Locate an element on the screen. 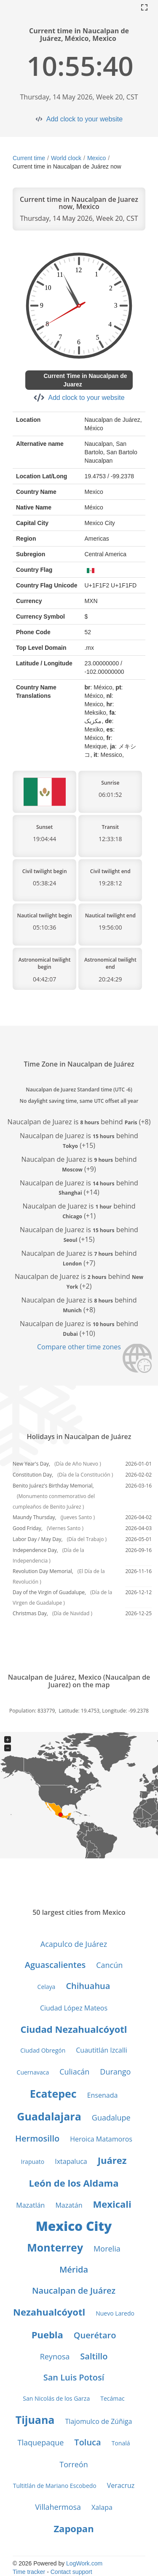 The width and height of the screenshot is (158, 2576). Naucalpan de Juárez is located at coordinates (73, 2290).